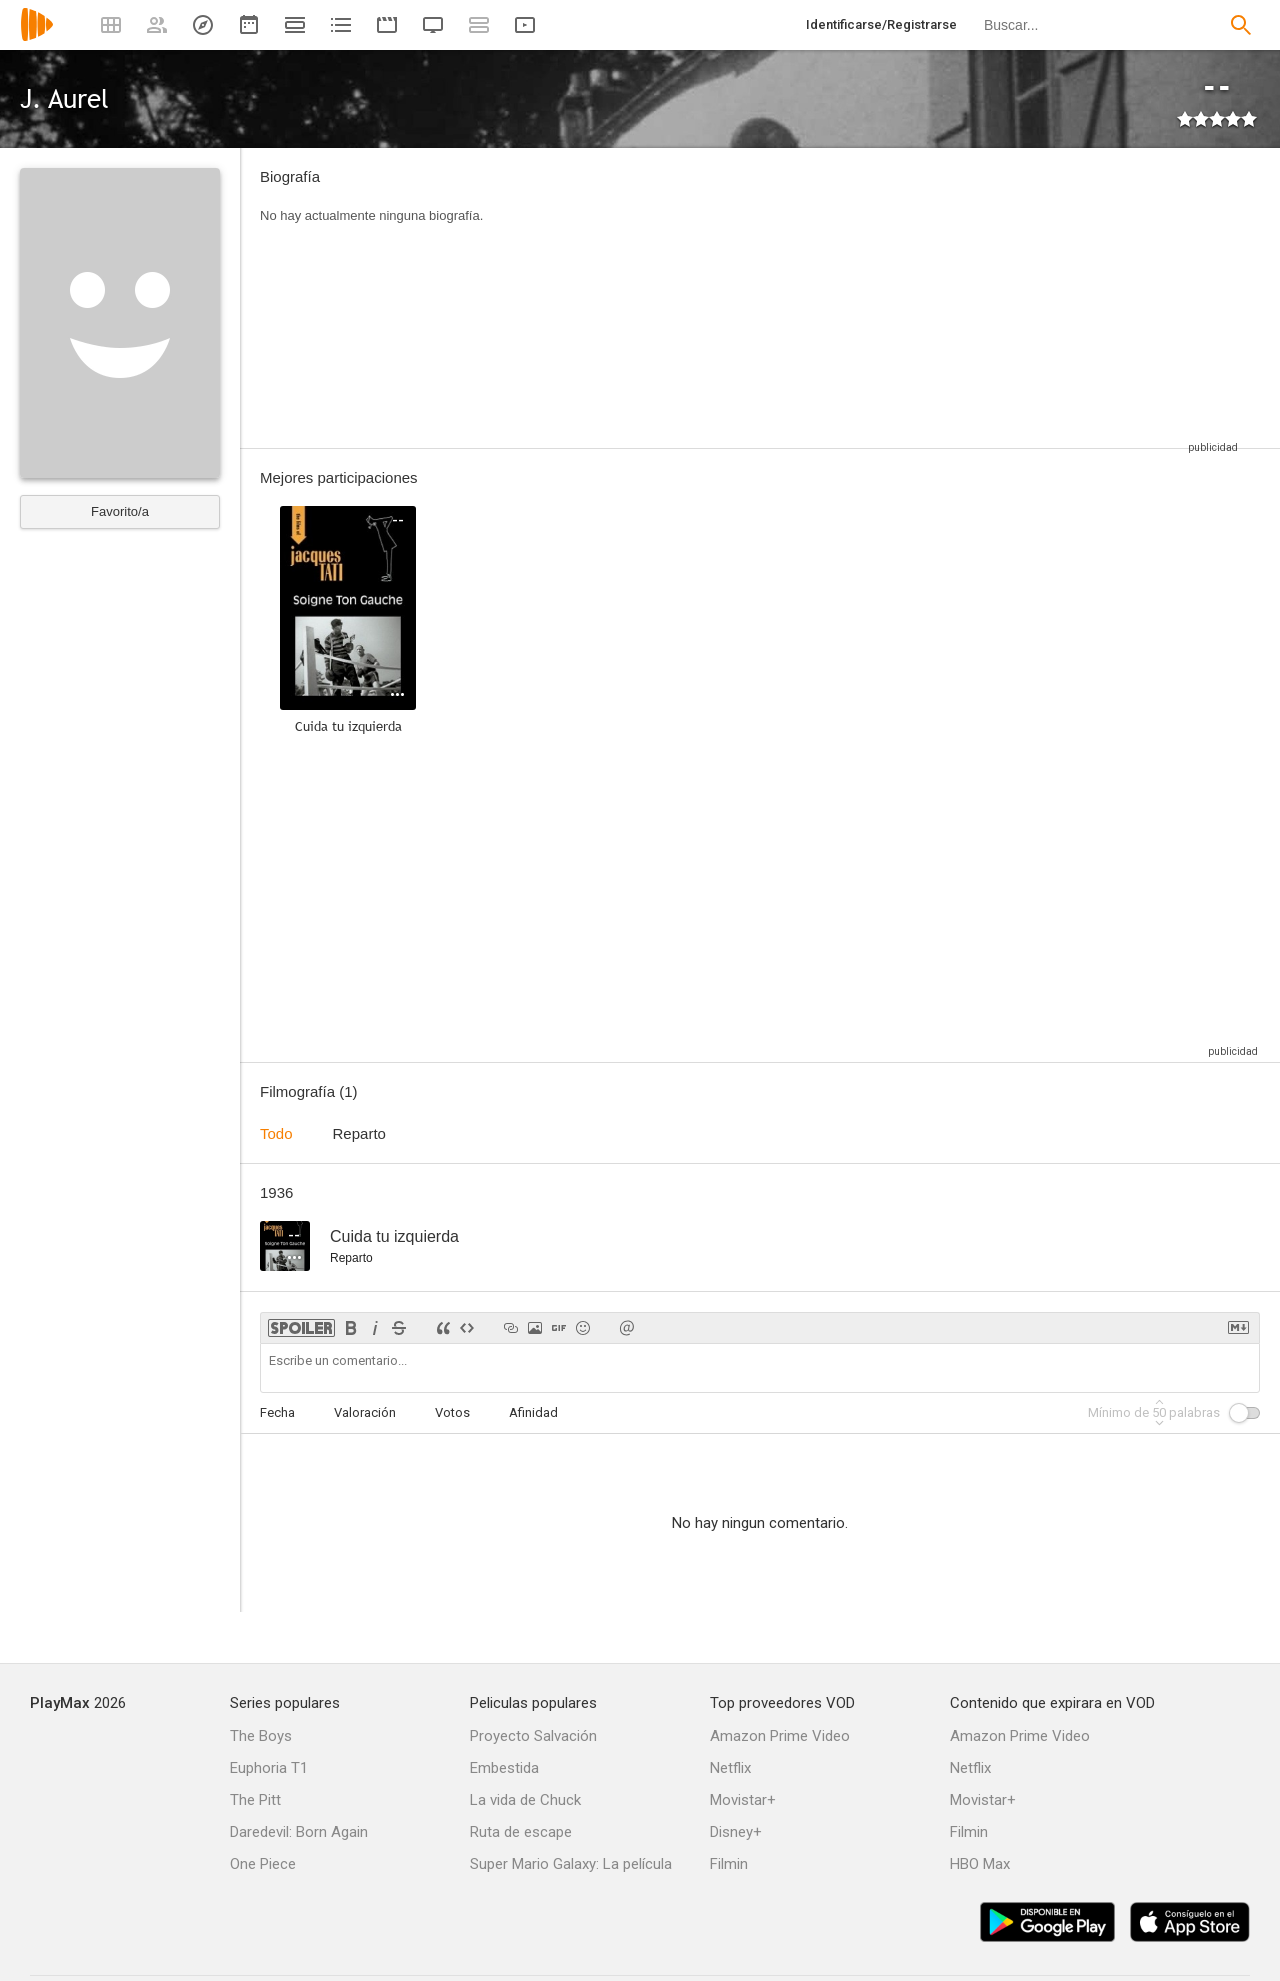  Describe the element at coordinates (365, 1412) in the screenshot. I see `Valoración` at that location.